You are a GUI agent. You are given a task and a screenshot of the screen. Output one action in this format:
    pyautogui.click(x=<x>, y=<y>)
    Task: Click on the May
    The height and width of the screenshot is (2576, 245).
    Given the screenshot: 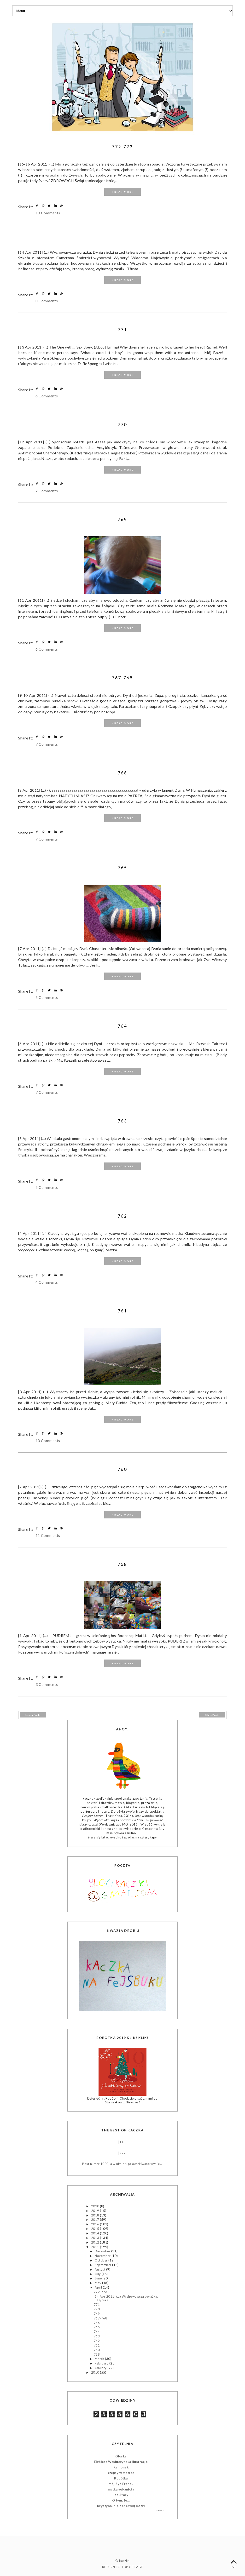 What is the action you would take?
    pyautogui.click(x=98, y=2283)
    